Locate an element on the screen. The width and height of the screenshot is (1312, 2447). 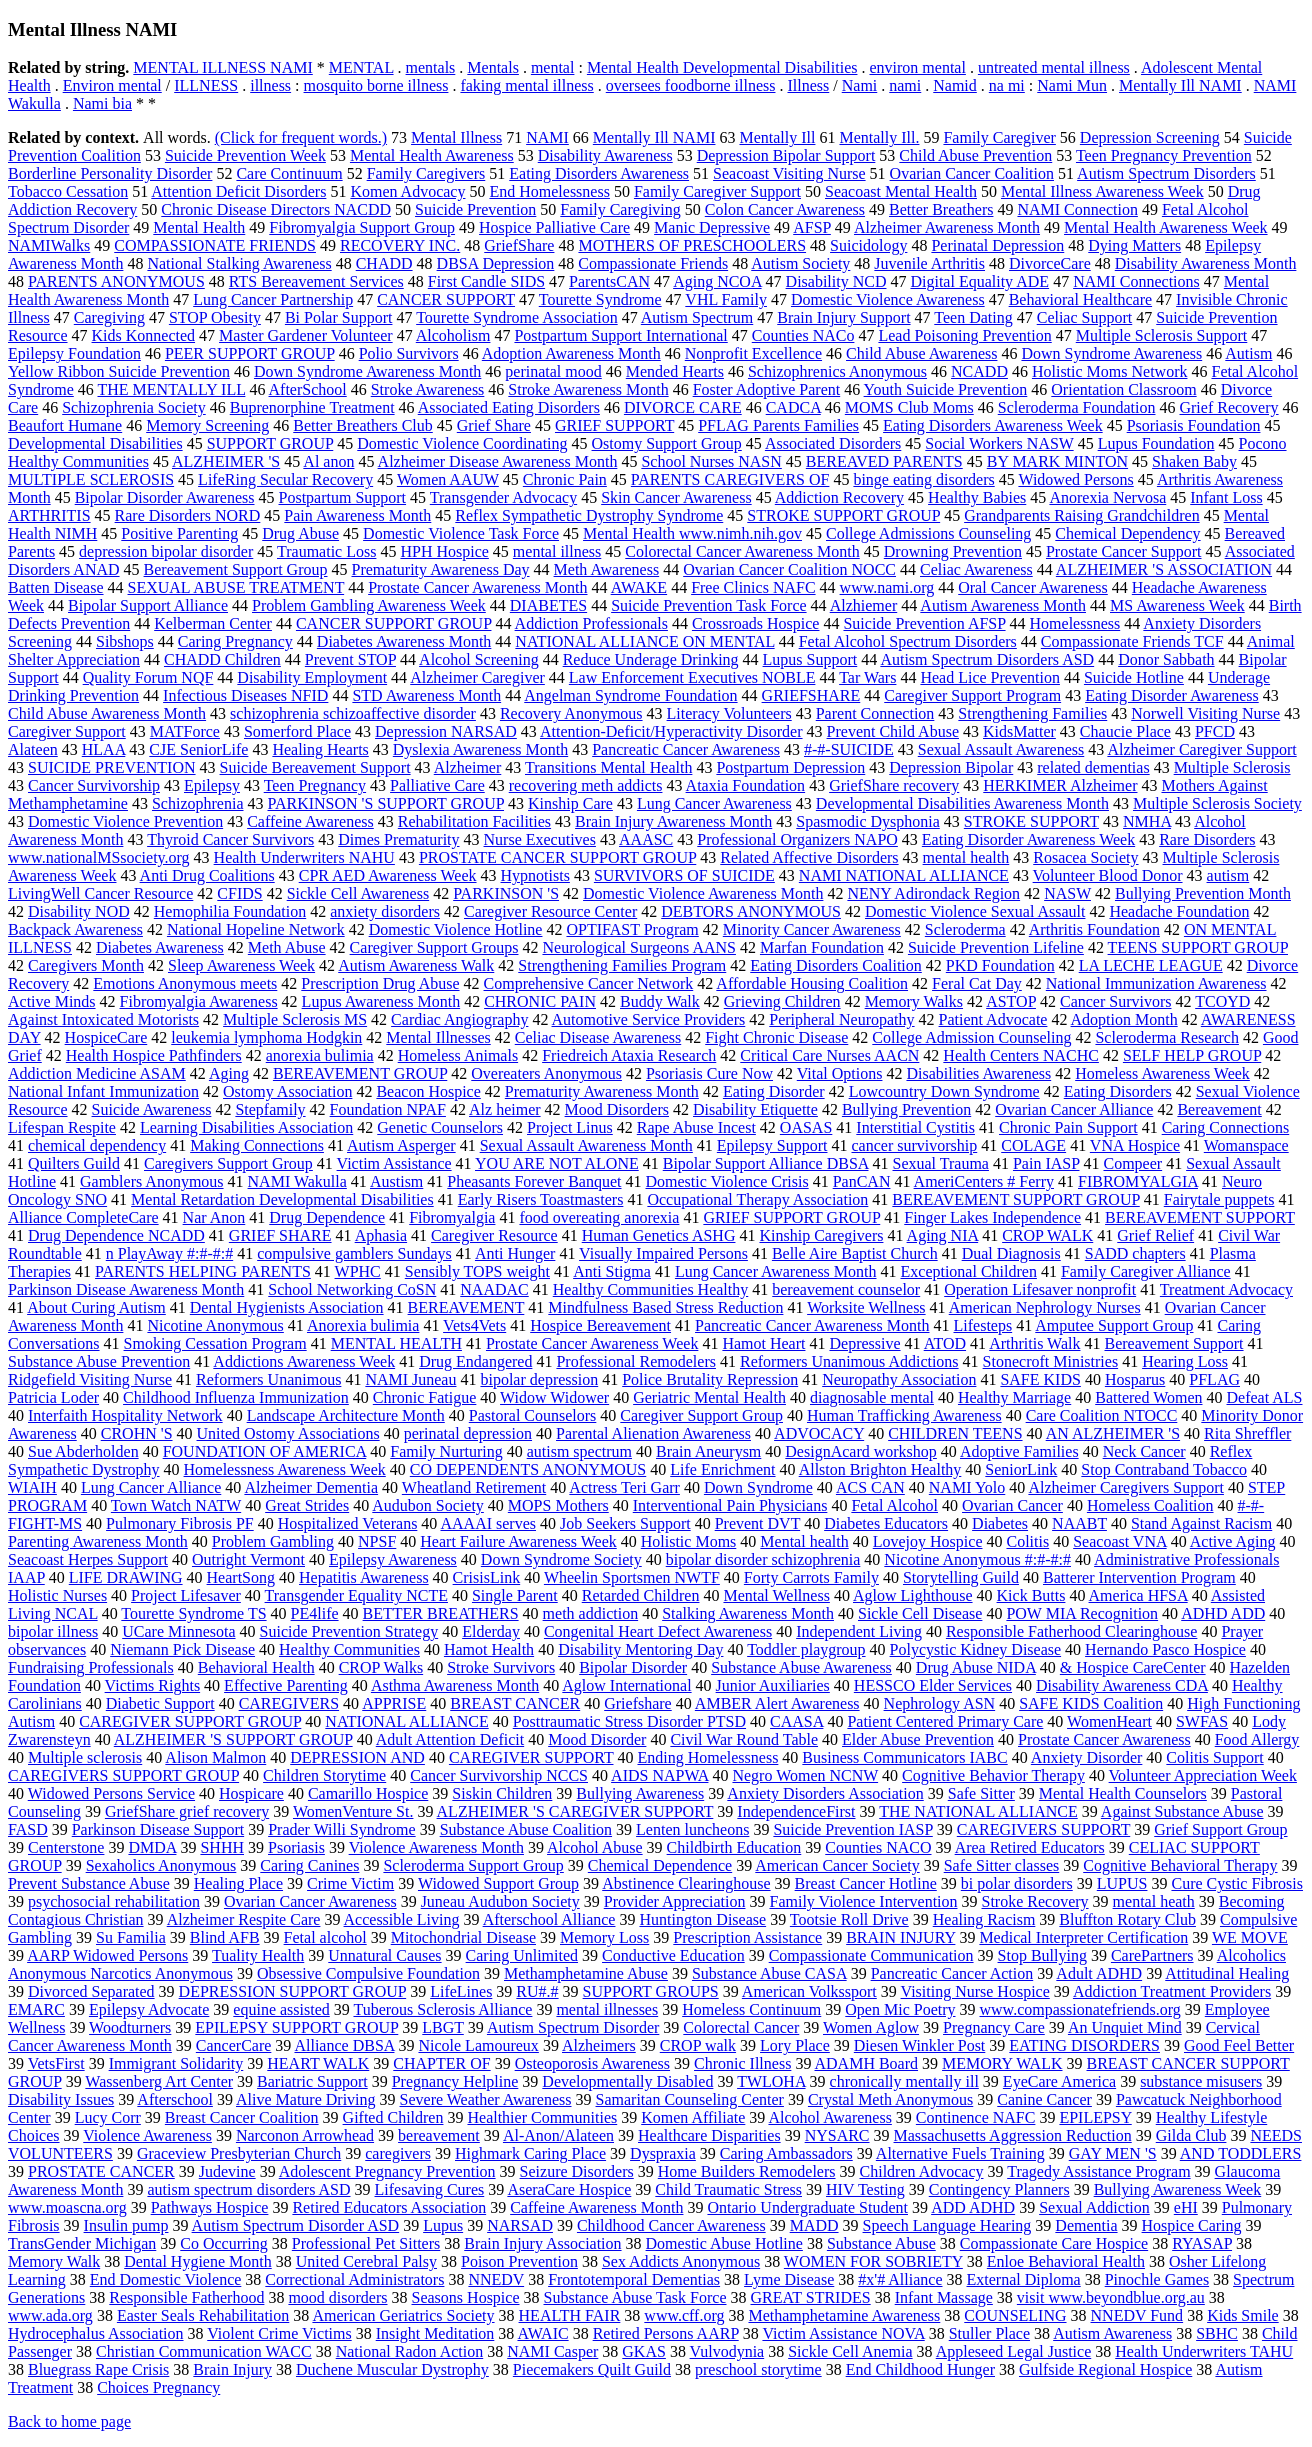
Forty Carrots Family is located at coordinates (811, 1577).